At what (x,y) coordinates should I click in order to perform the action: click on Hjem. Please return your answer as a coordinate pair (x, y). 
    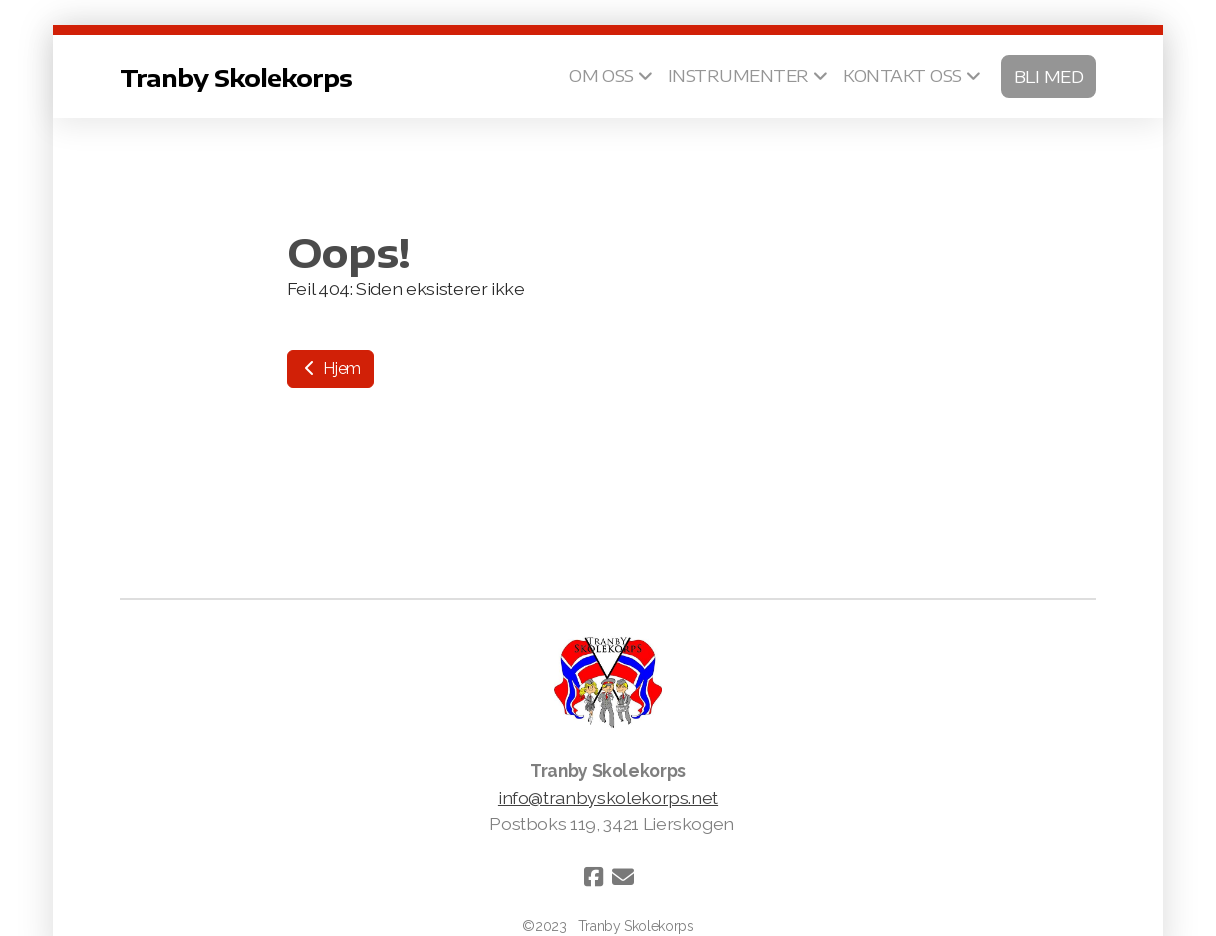
    Looking at the image, I should click on (330, 368).